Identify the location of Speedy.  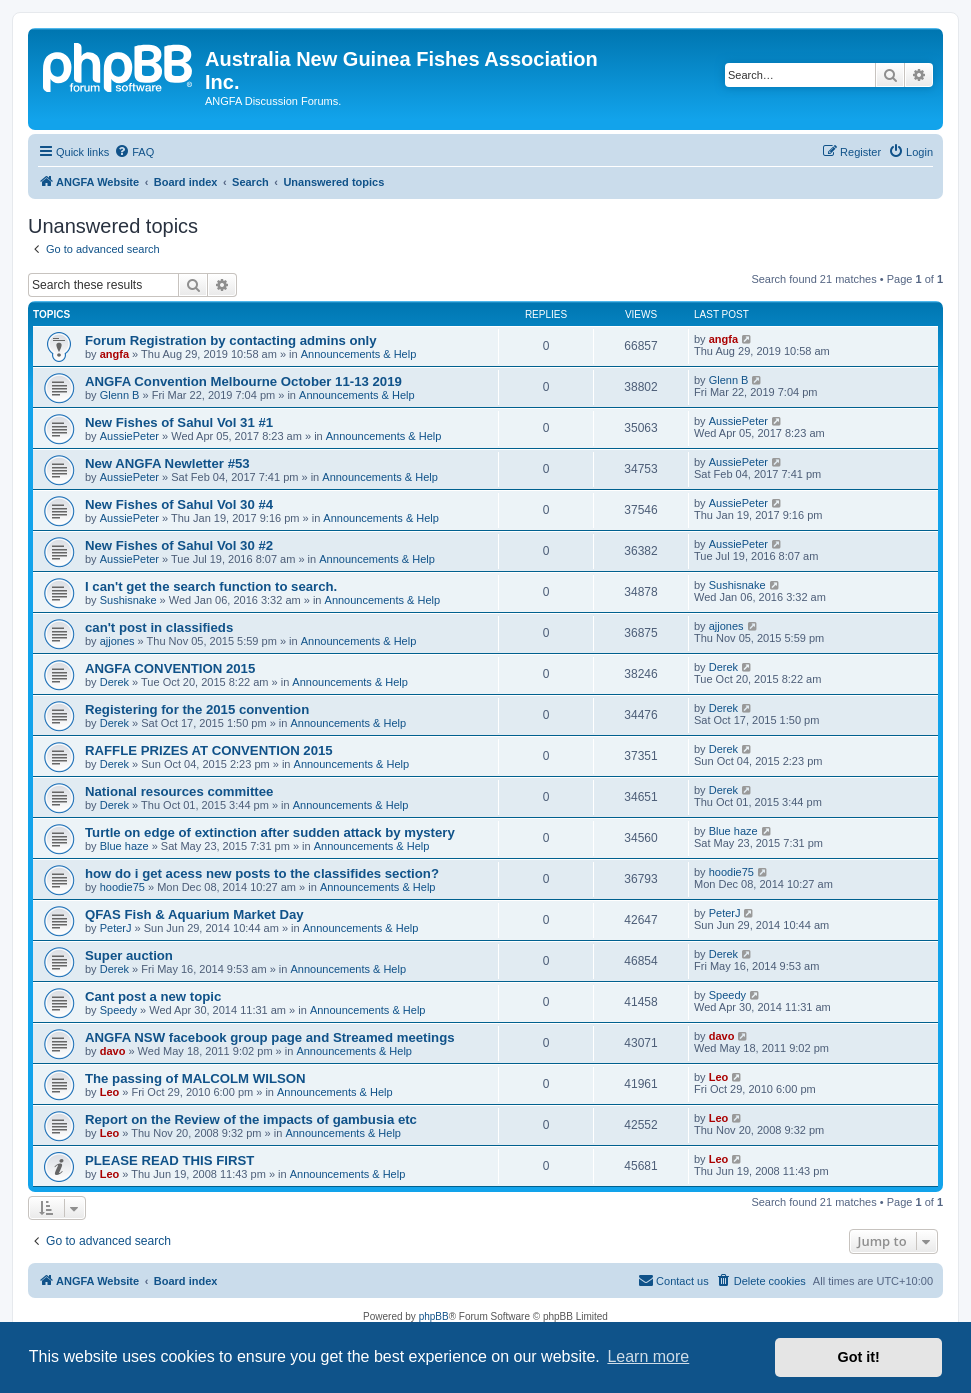
(118, 1010).